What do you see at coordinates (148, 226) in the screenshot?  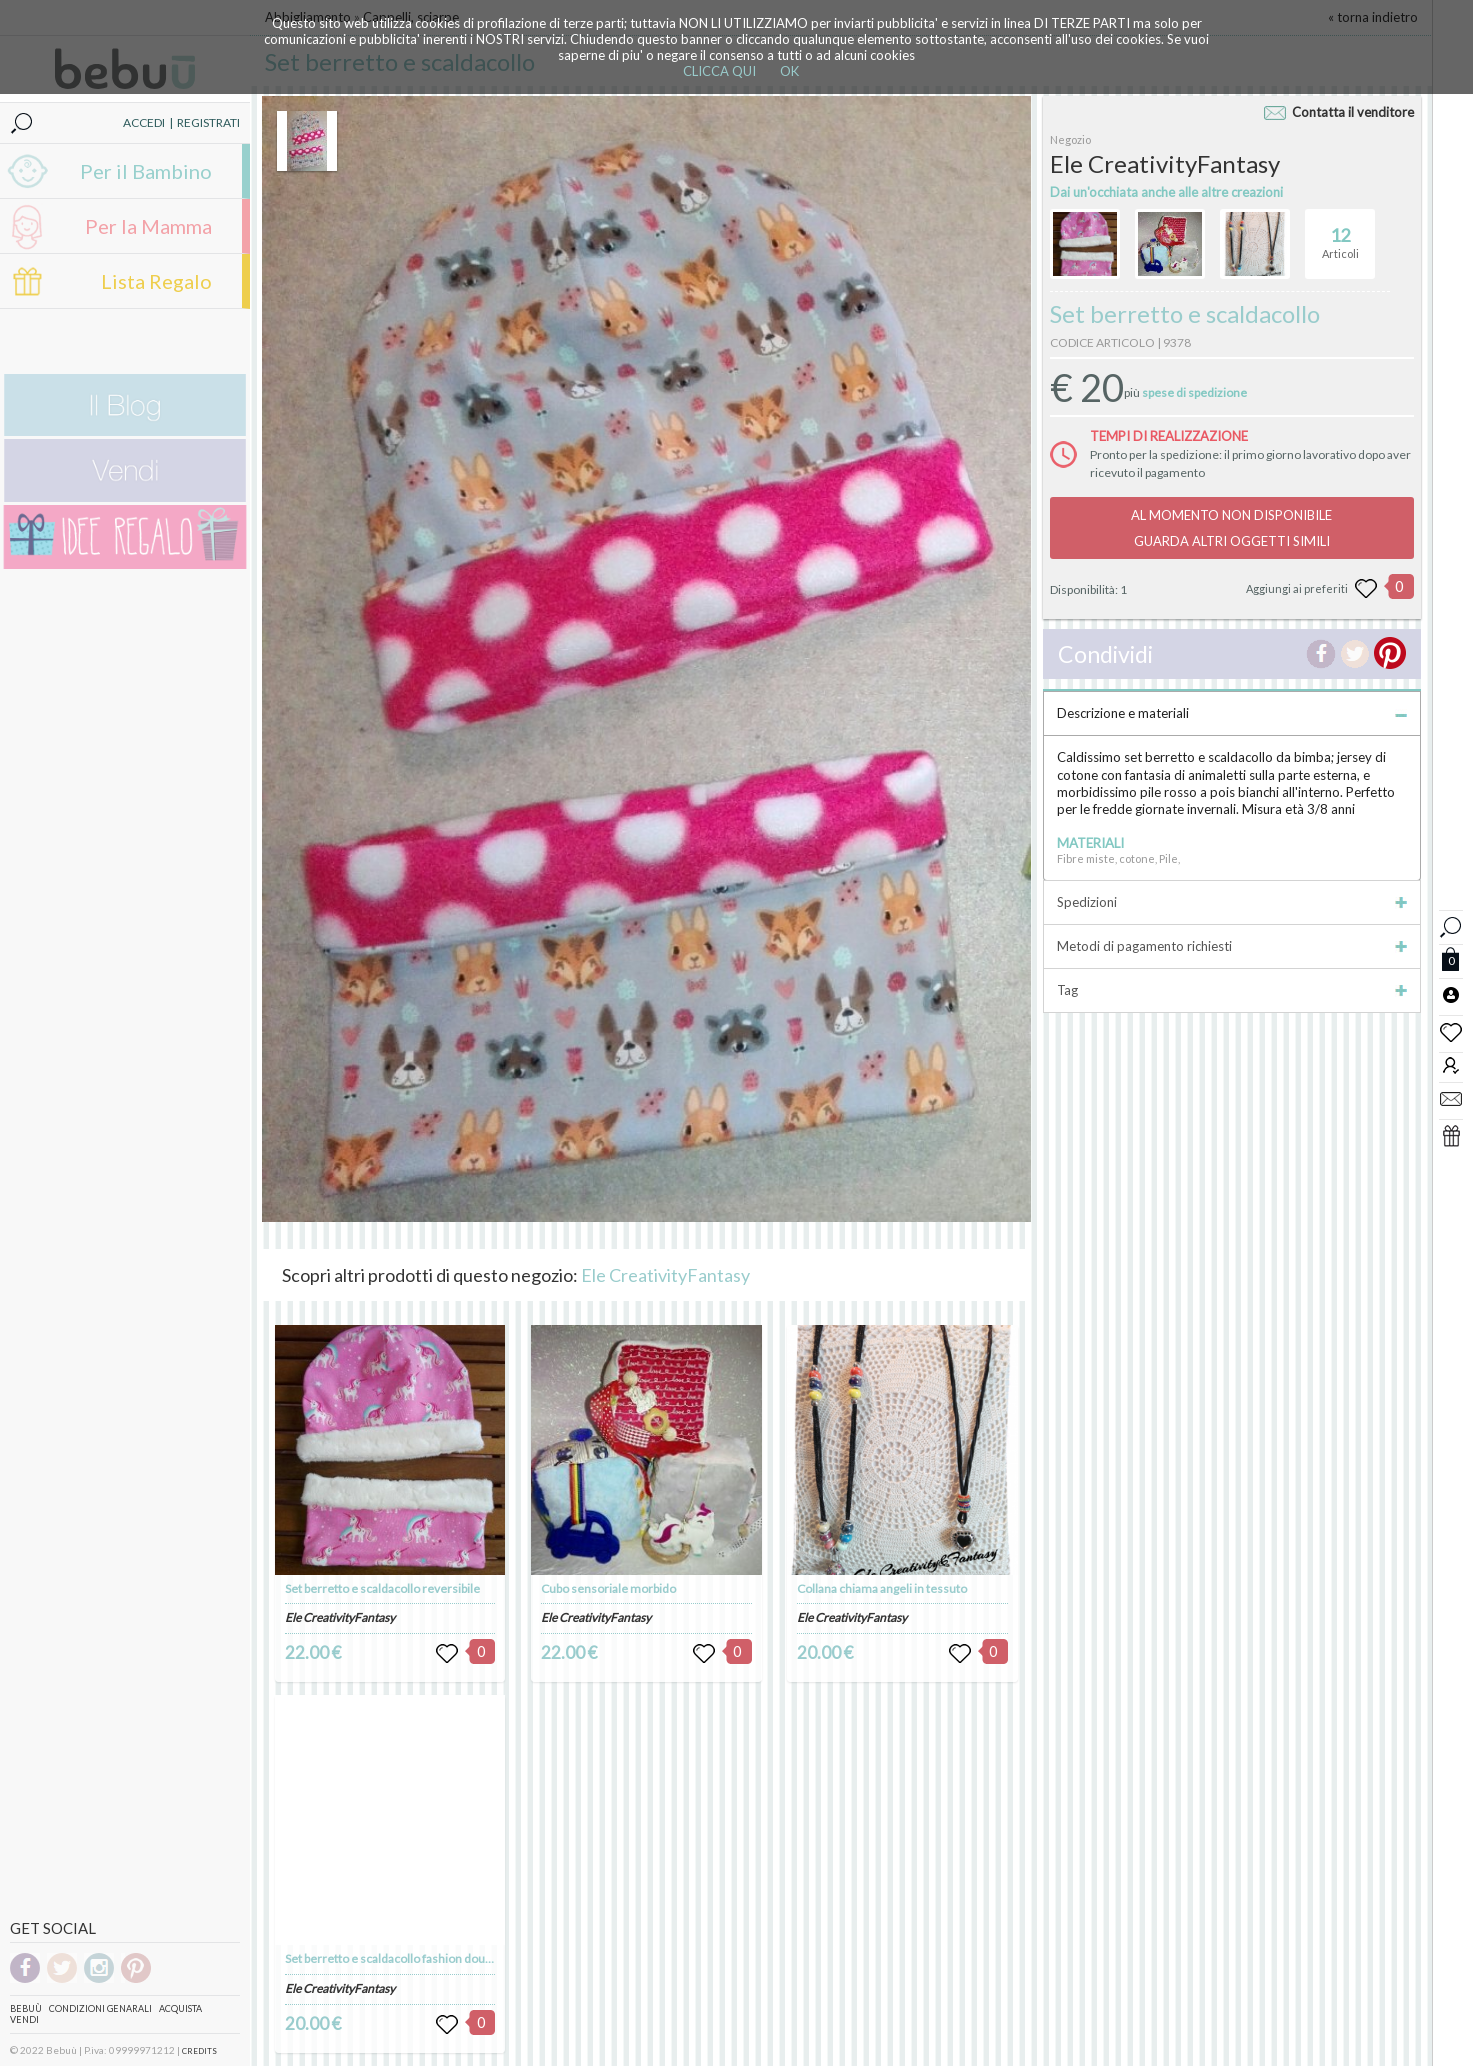 I see `Per la Mamma` at bounding box center [148, 226].